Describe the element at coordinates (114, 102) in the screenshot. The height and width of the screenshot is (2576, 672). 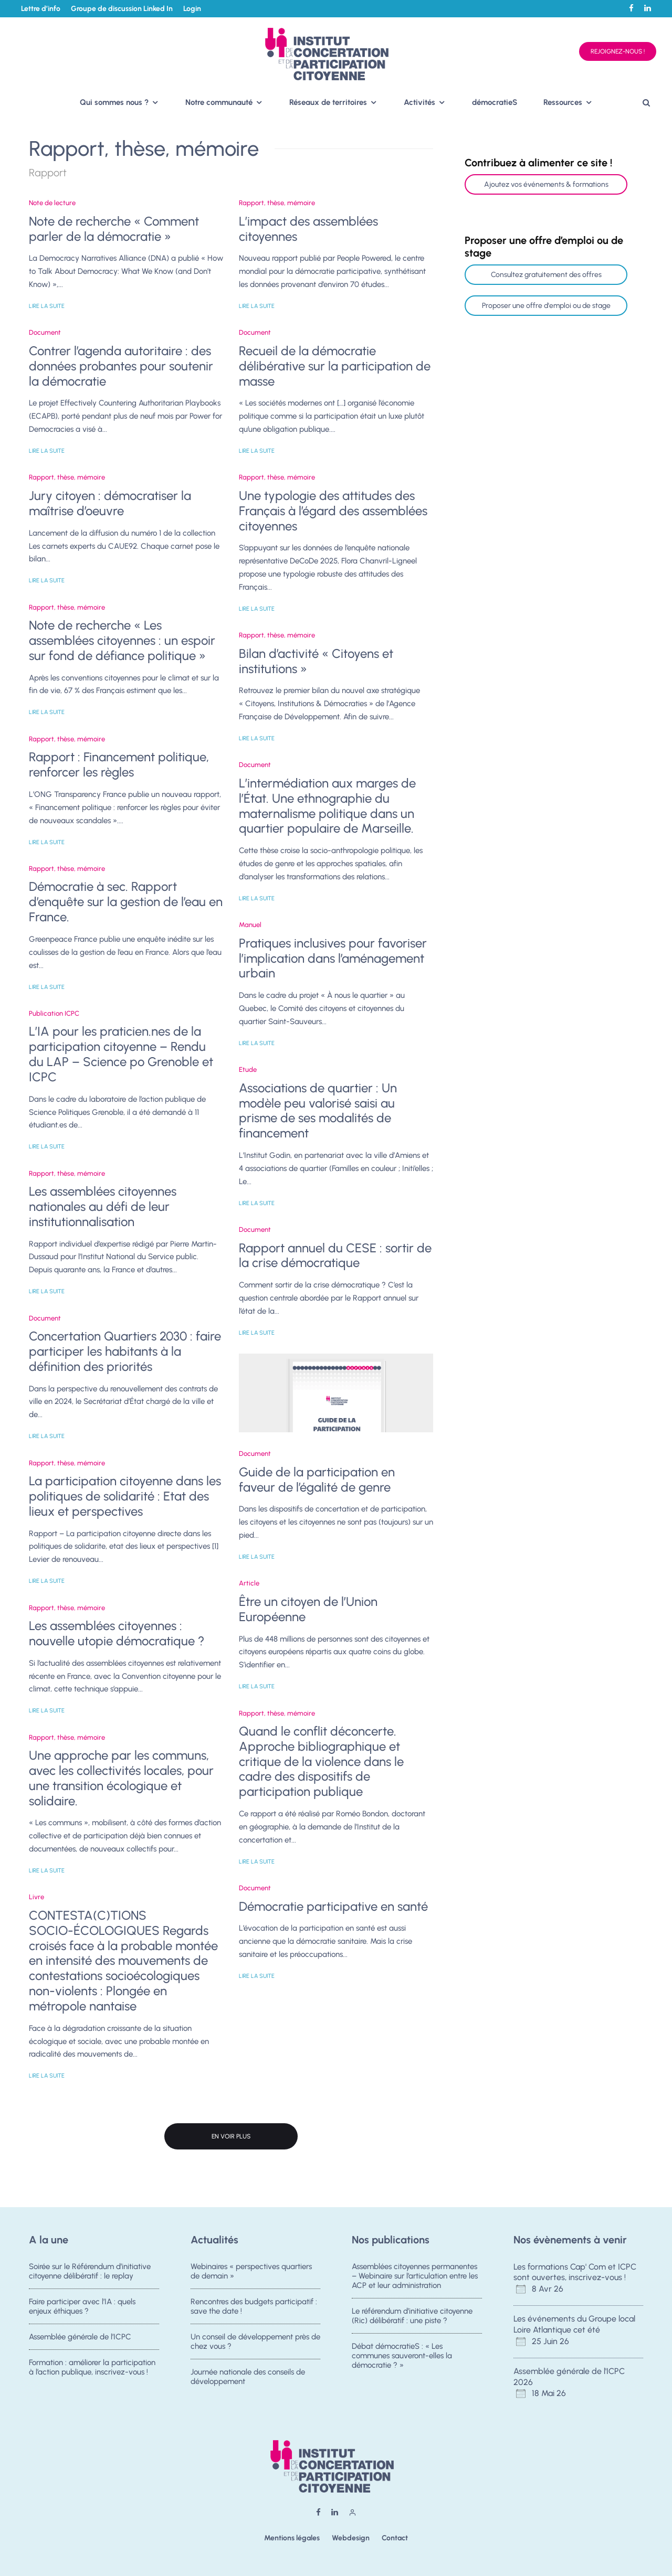
I see `Qui sommes nous ?` at that location.